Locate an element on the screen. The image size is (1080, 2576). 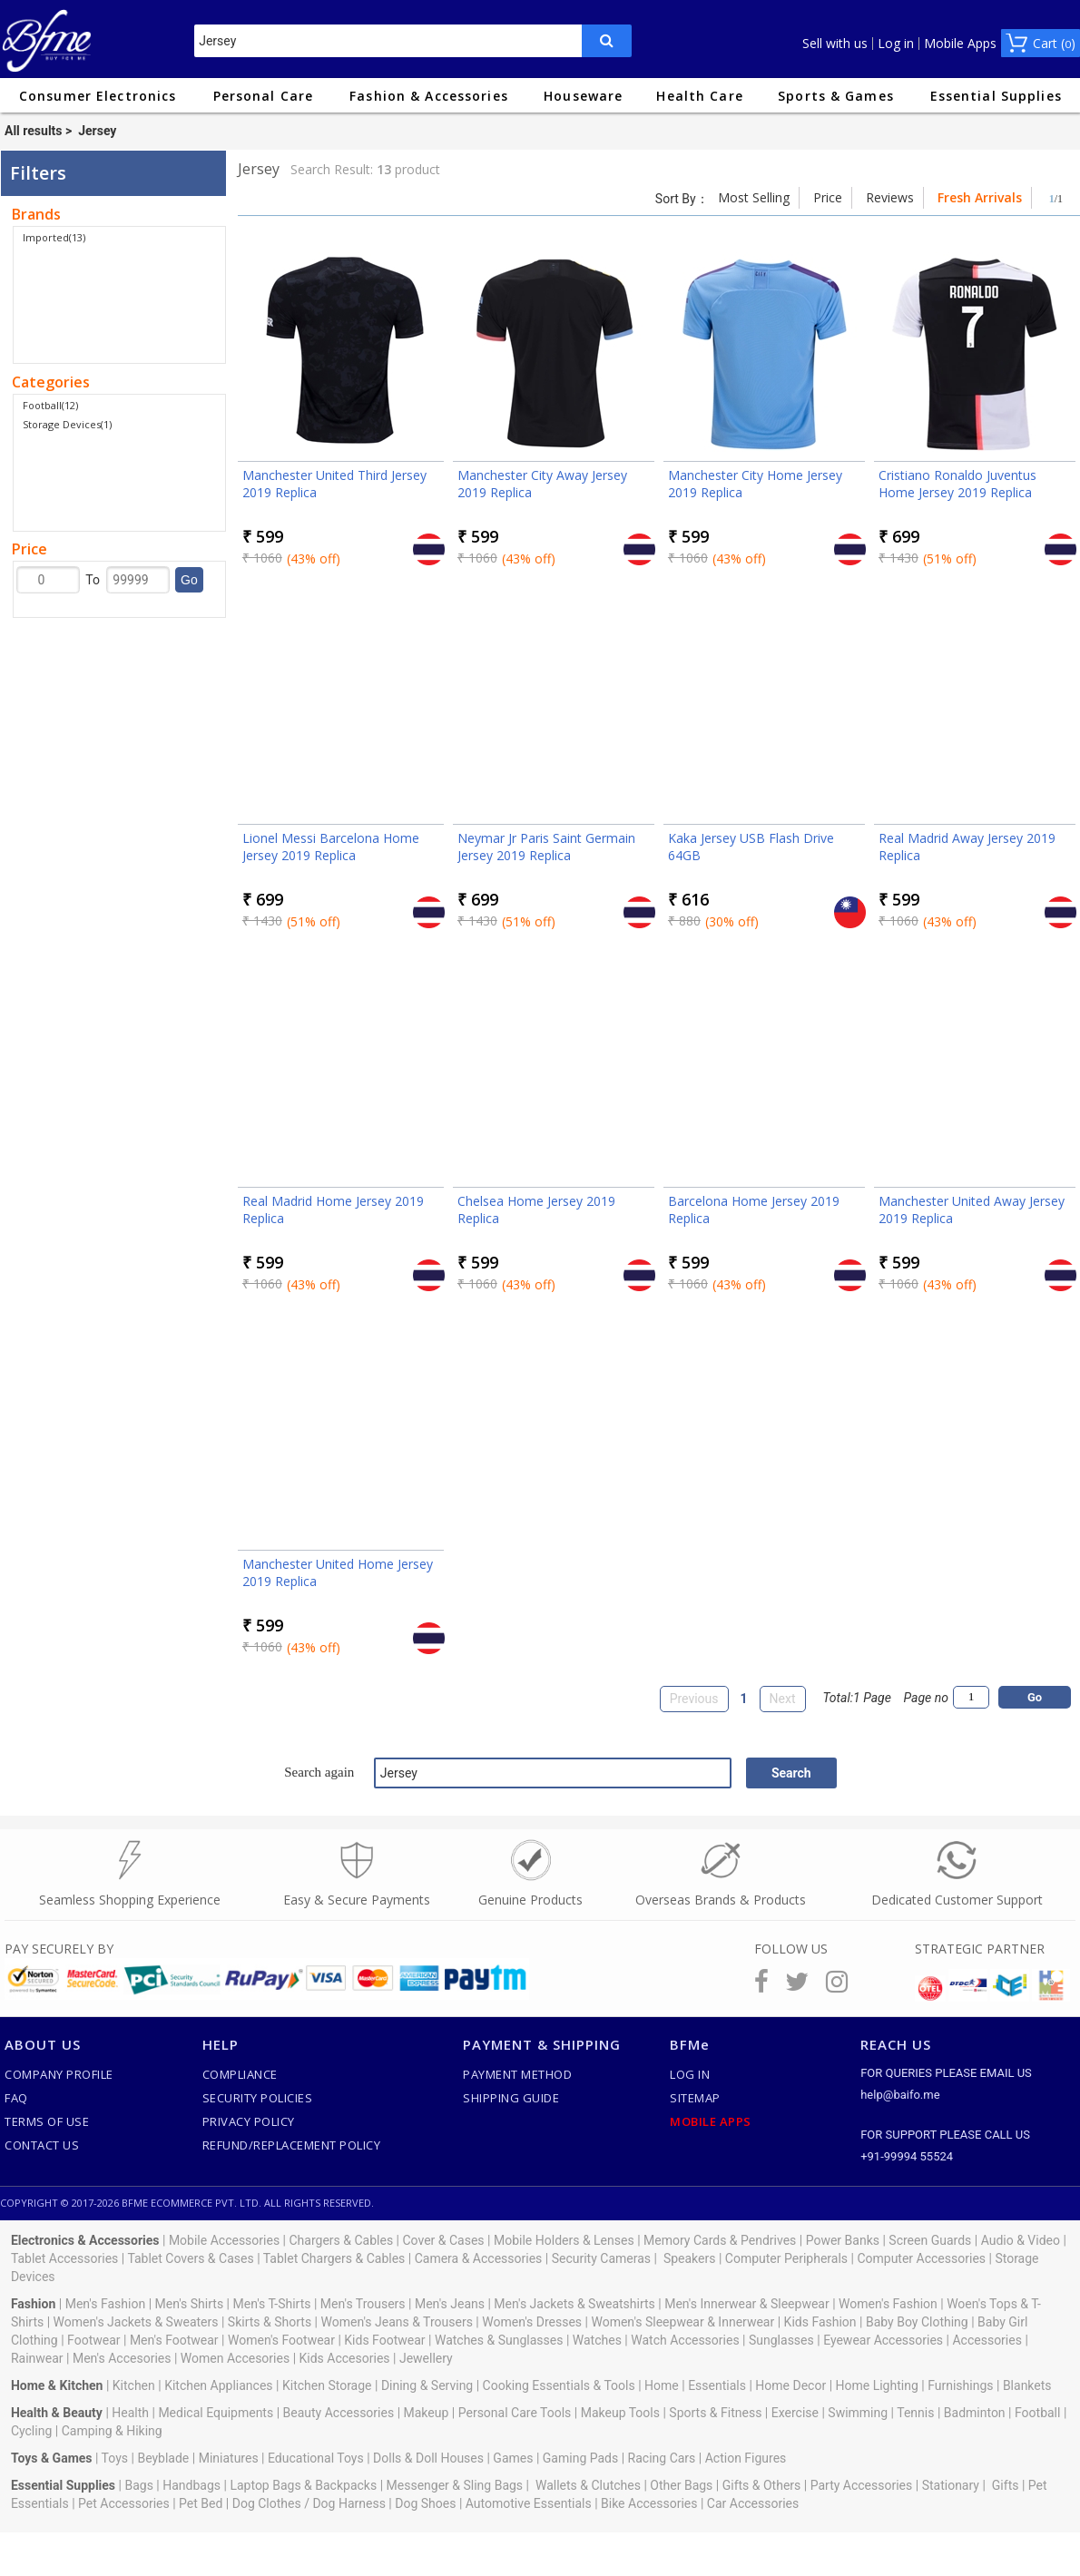
Accessories is located at coordinates (986, 2340).